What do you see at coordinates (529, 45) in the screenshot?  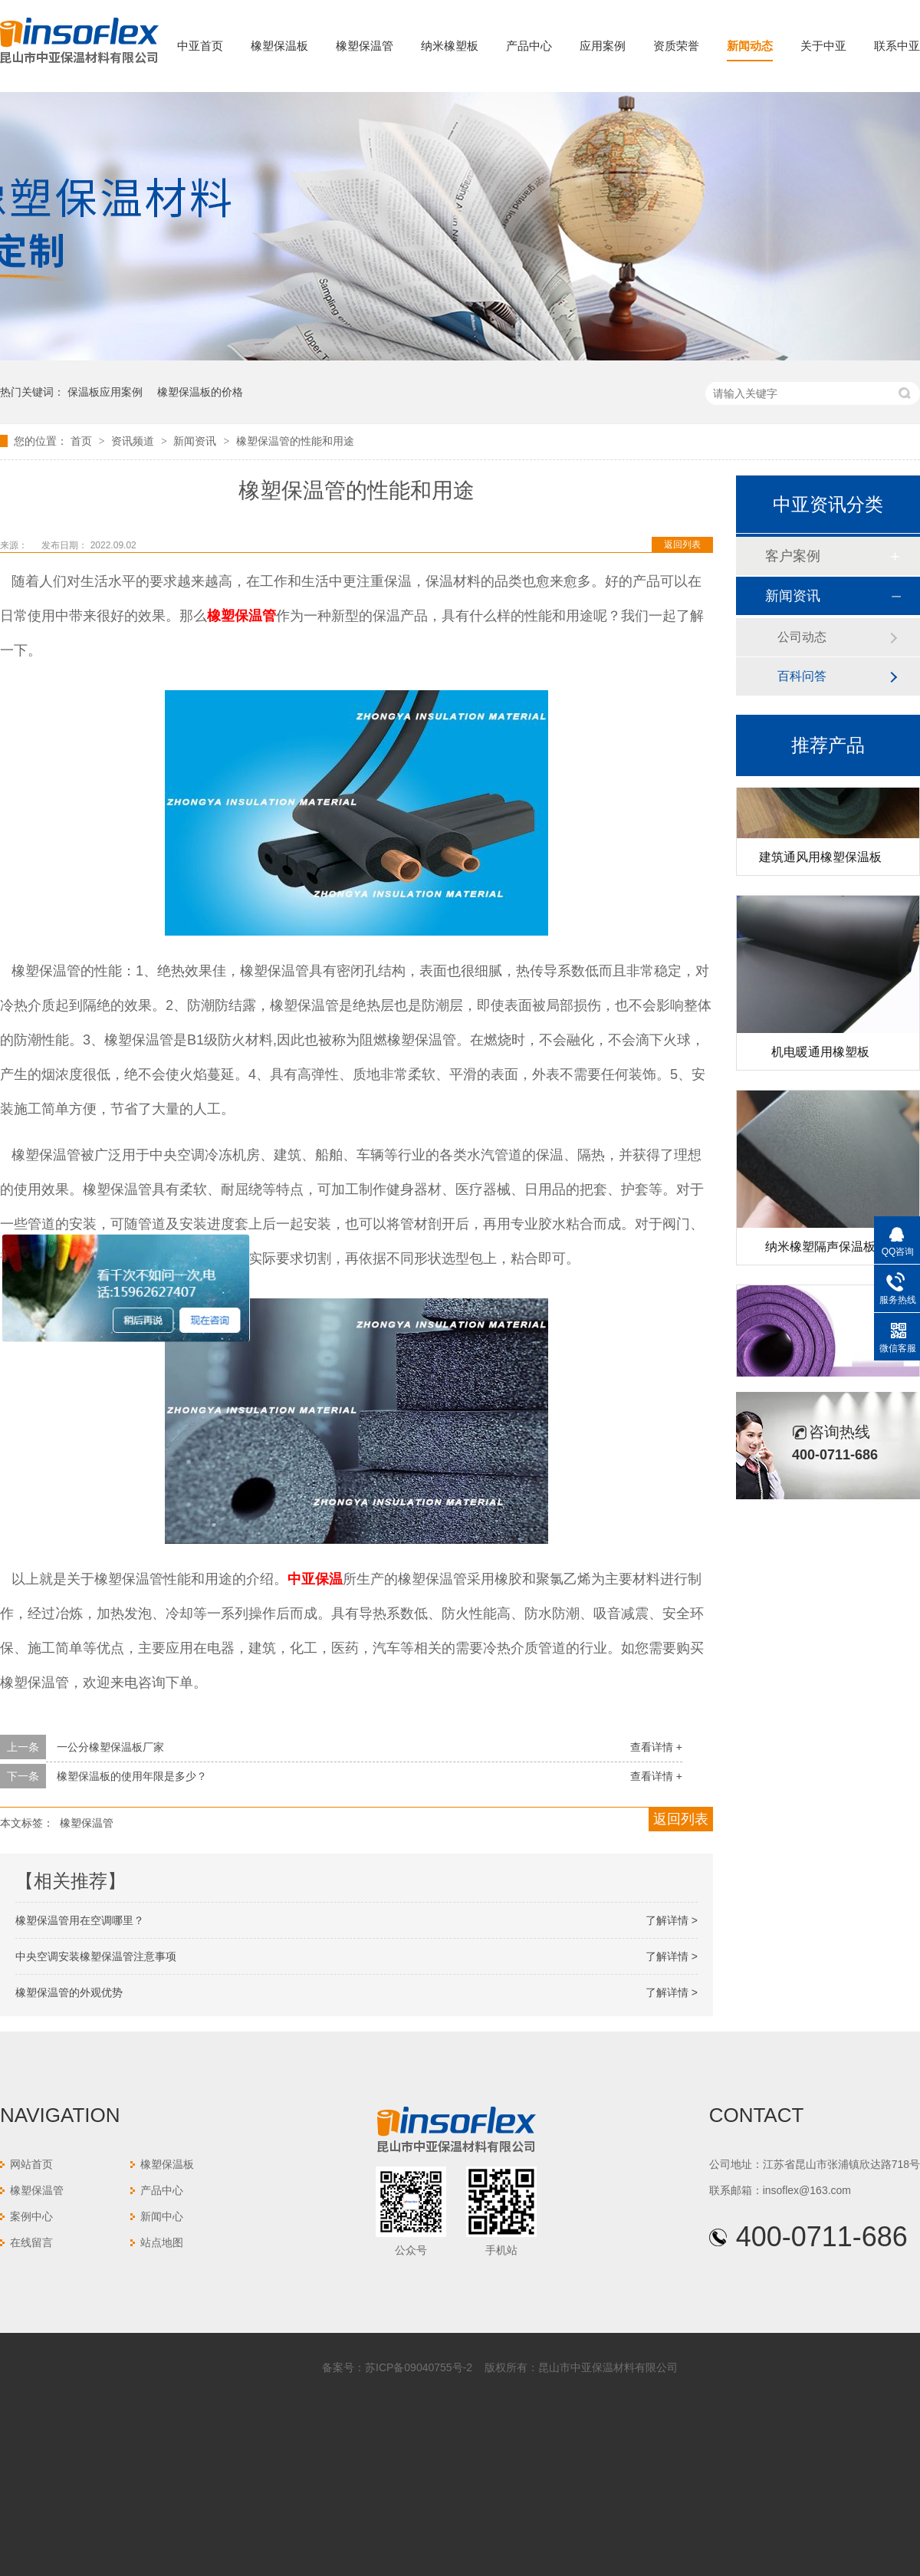 I see `产品中心` at bounding box center [529, 45].